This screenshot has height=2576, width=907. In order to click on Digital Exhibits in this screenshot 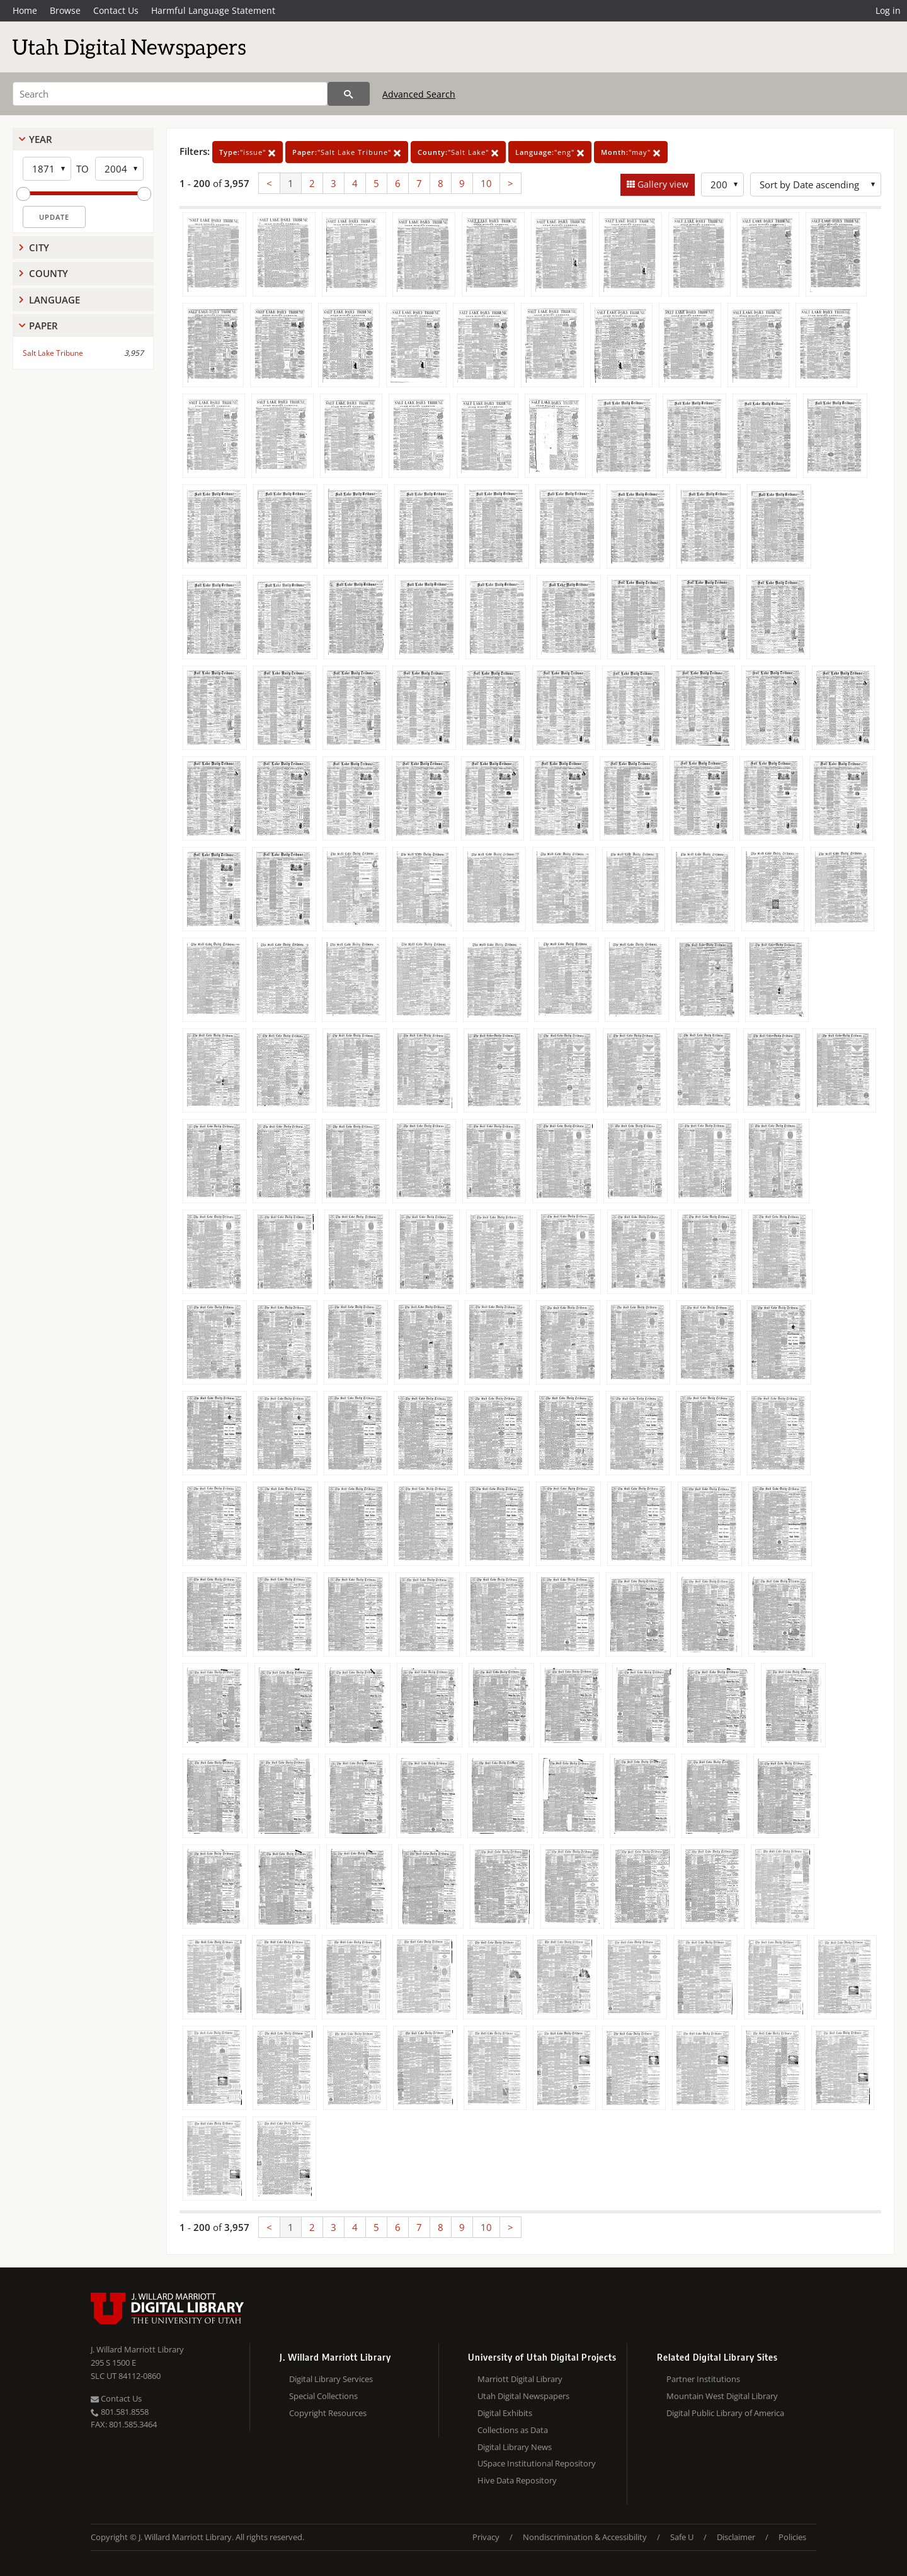, I will do `click(504, 2413)`.